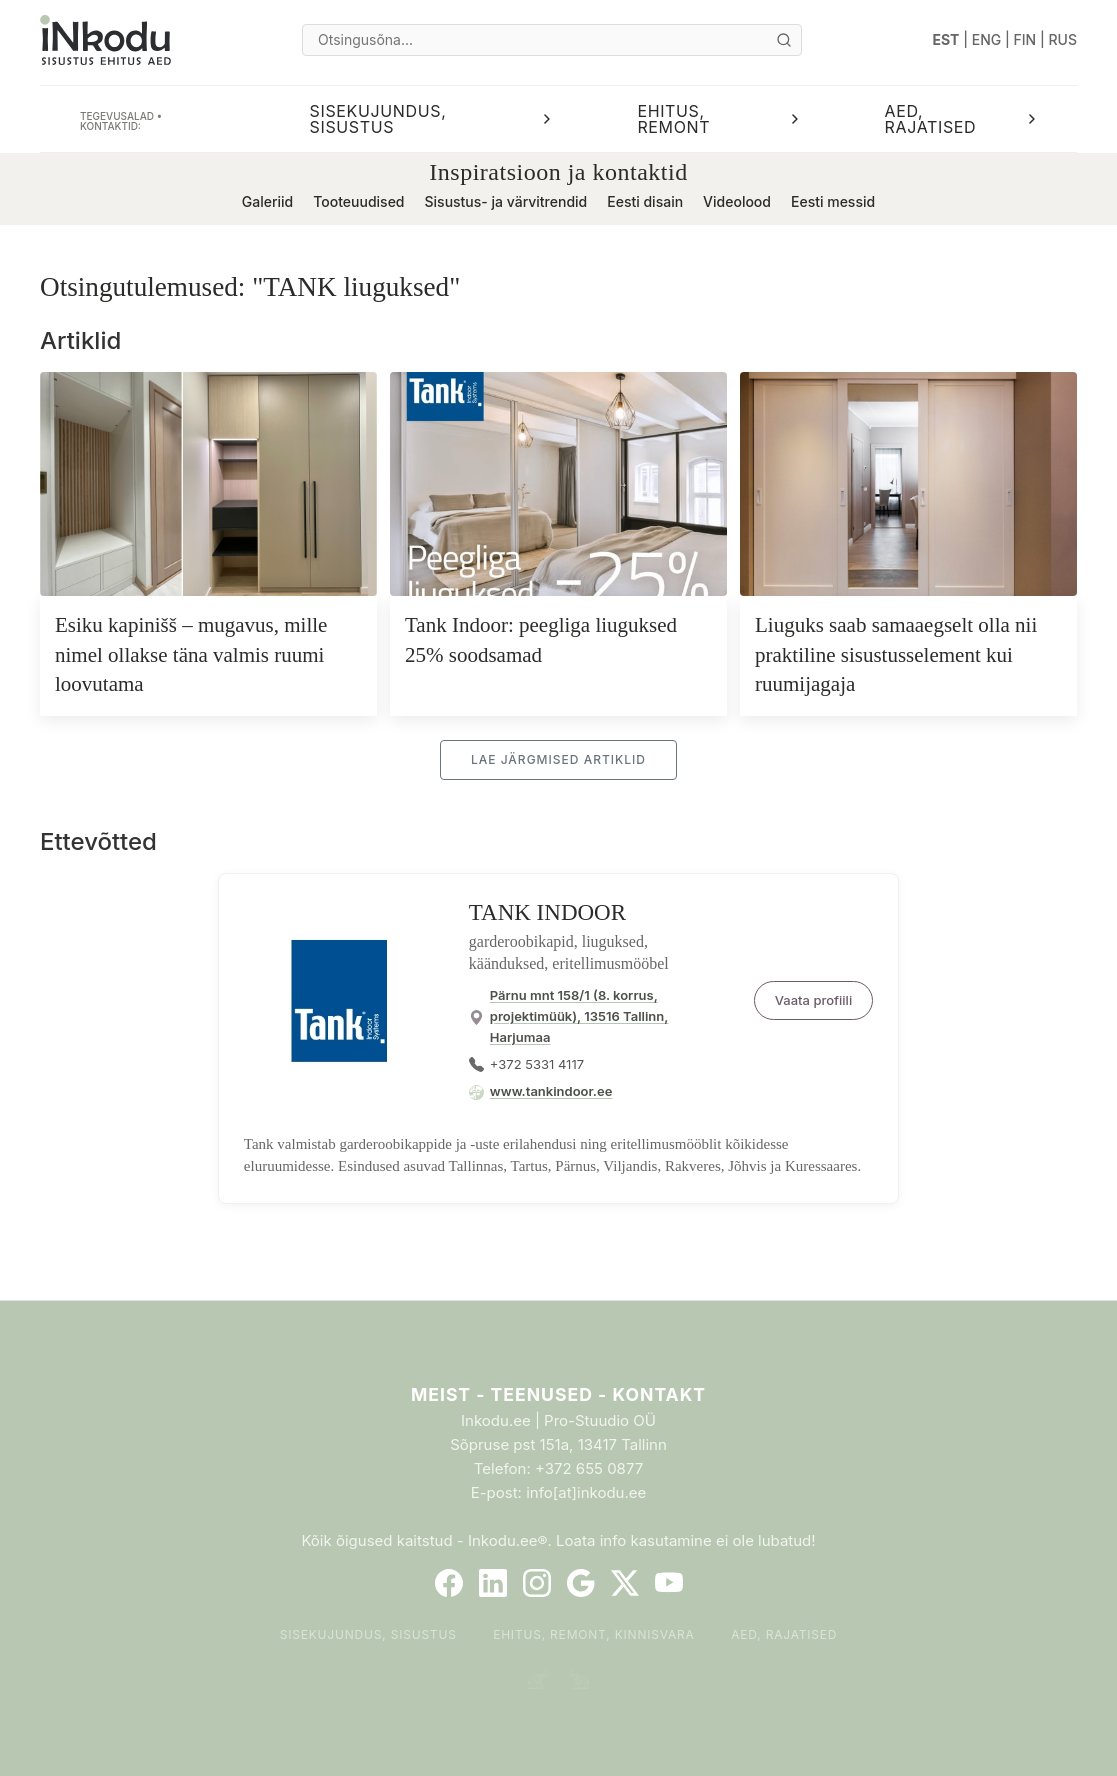 This screenshot has width=1117, height=1776. Describe the element at coordinates (449, 1583) in the screenshot. I see `[Facebook]` at that location.